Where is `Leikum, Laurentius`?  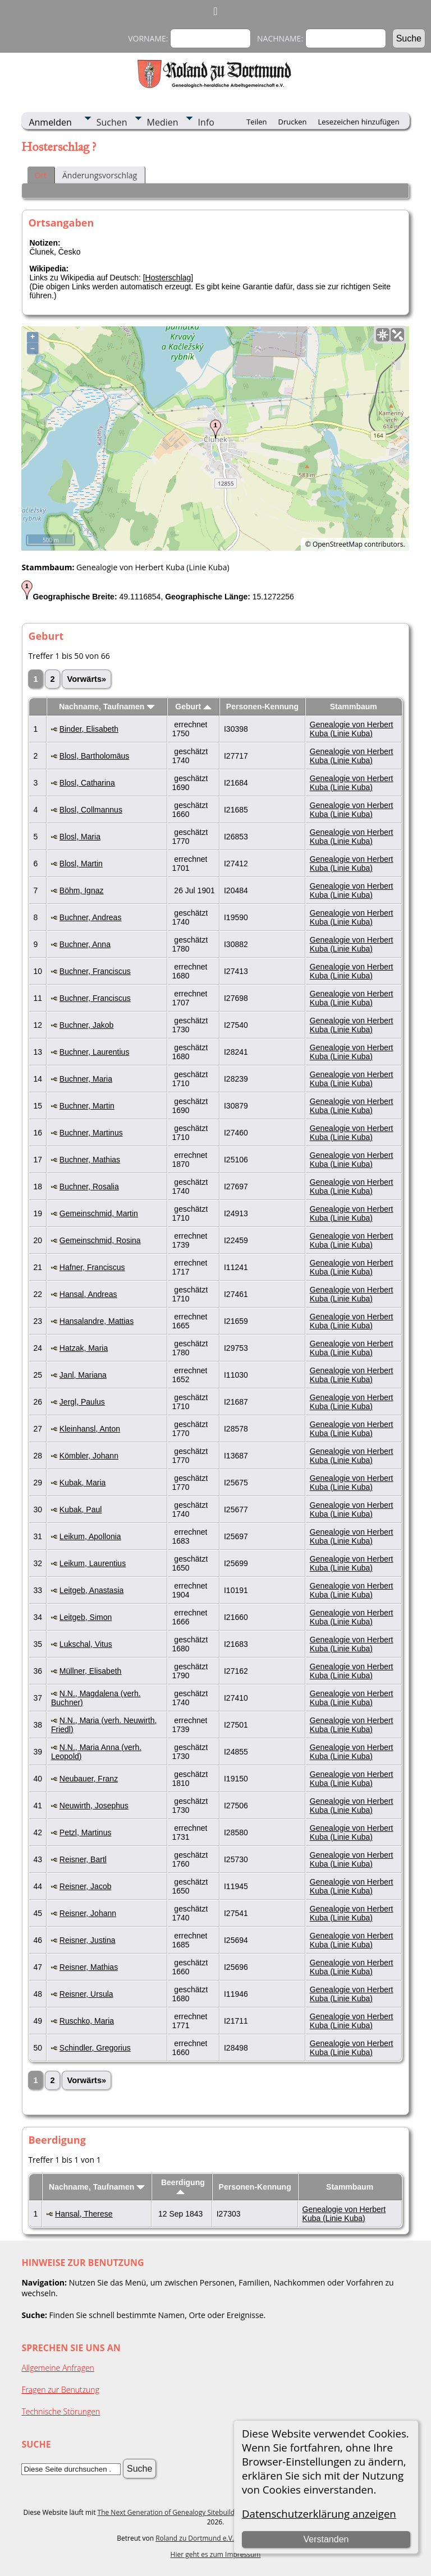 Leikum, Laurentius is located at coordinates (92, 1563).